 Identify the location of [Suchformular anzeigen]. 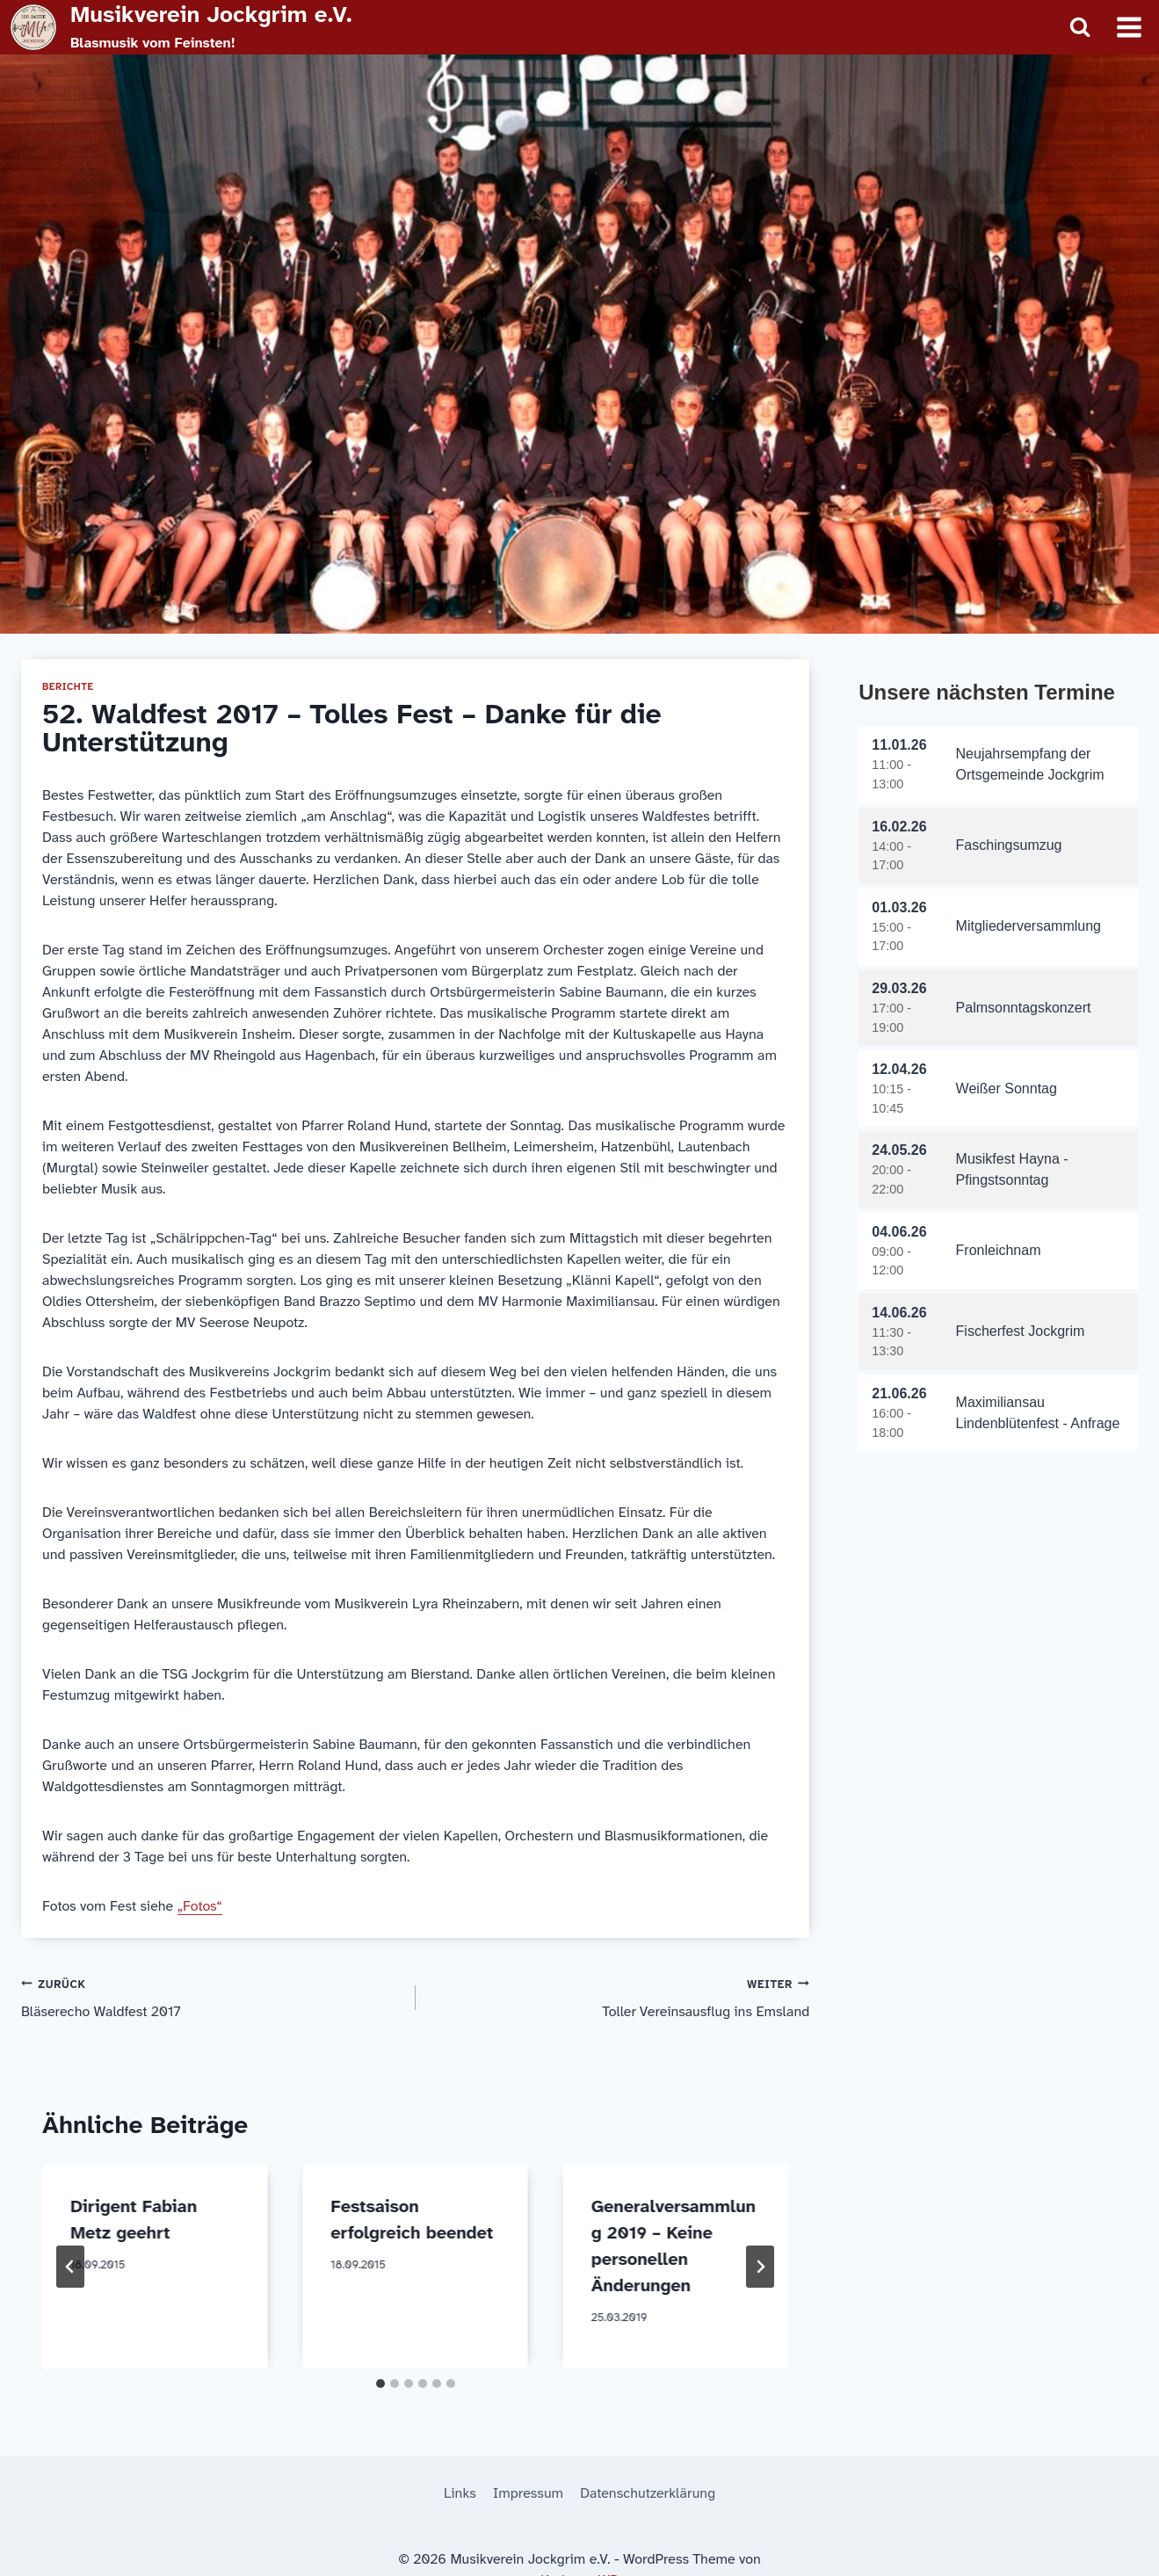
(1079, 27).